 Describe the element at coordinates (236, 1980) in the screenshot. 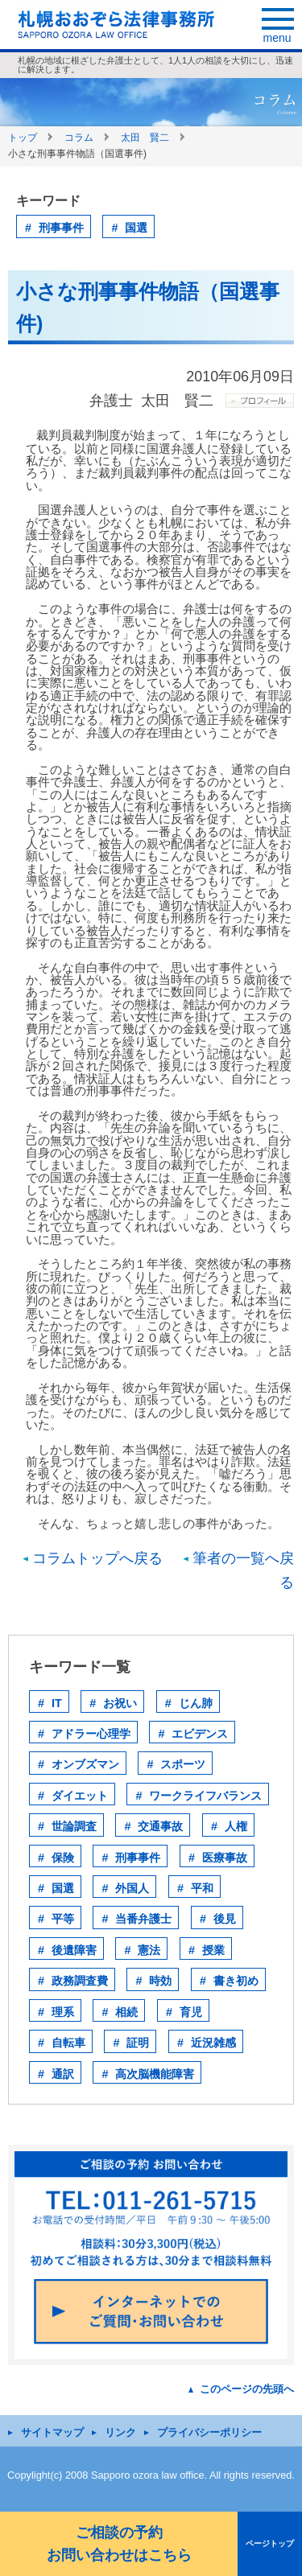

I see `書き初め` at that location.